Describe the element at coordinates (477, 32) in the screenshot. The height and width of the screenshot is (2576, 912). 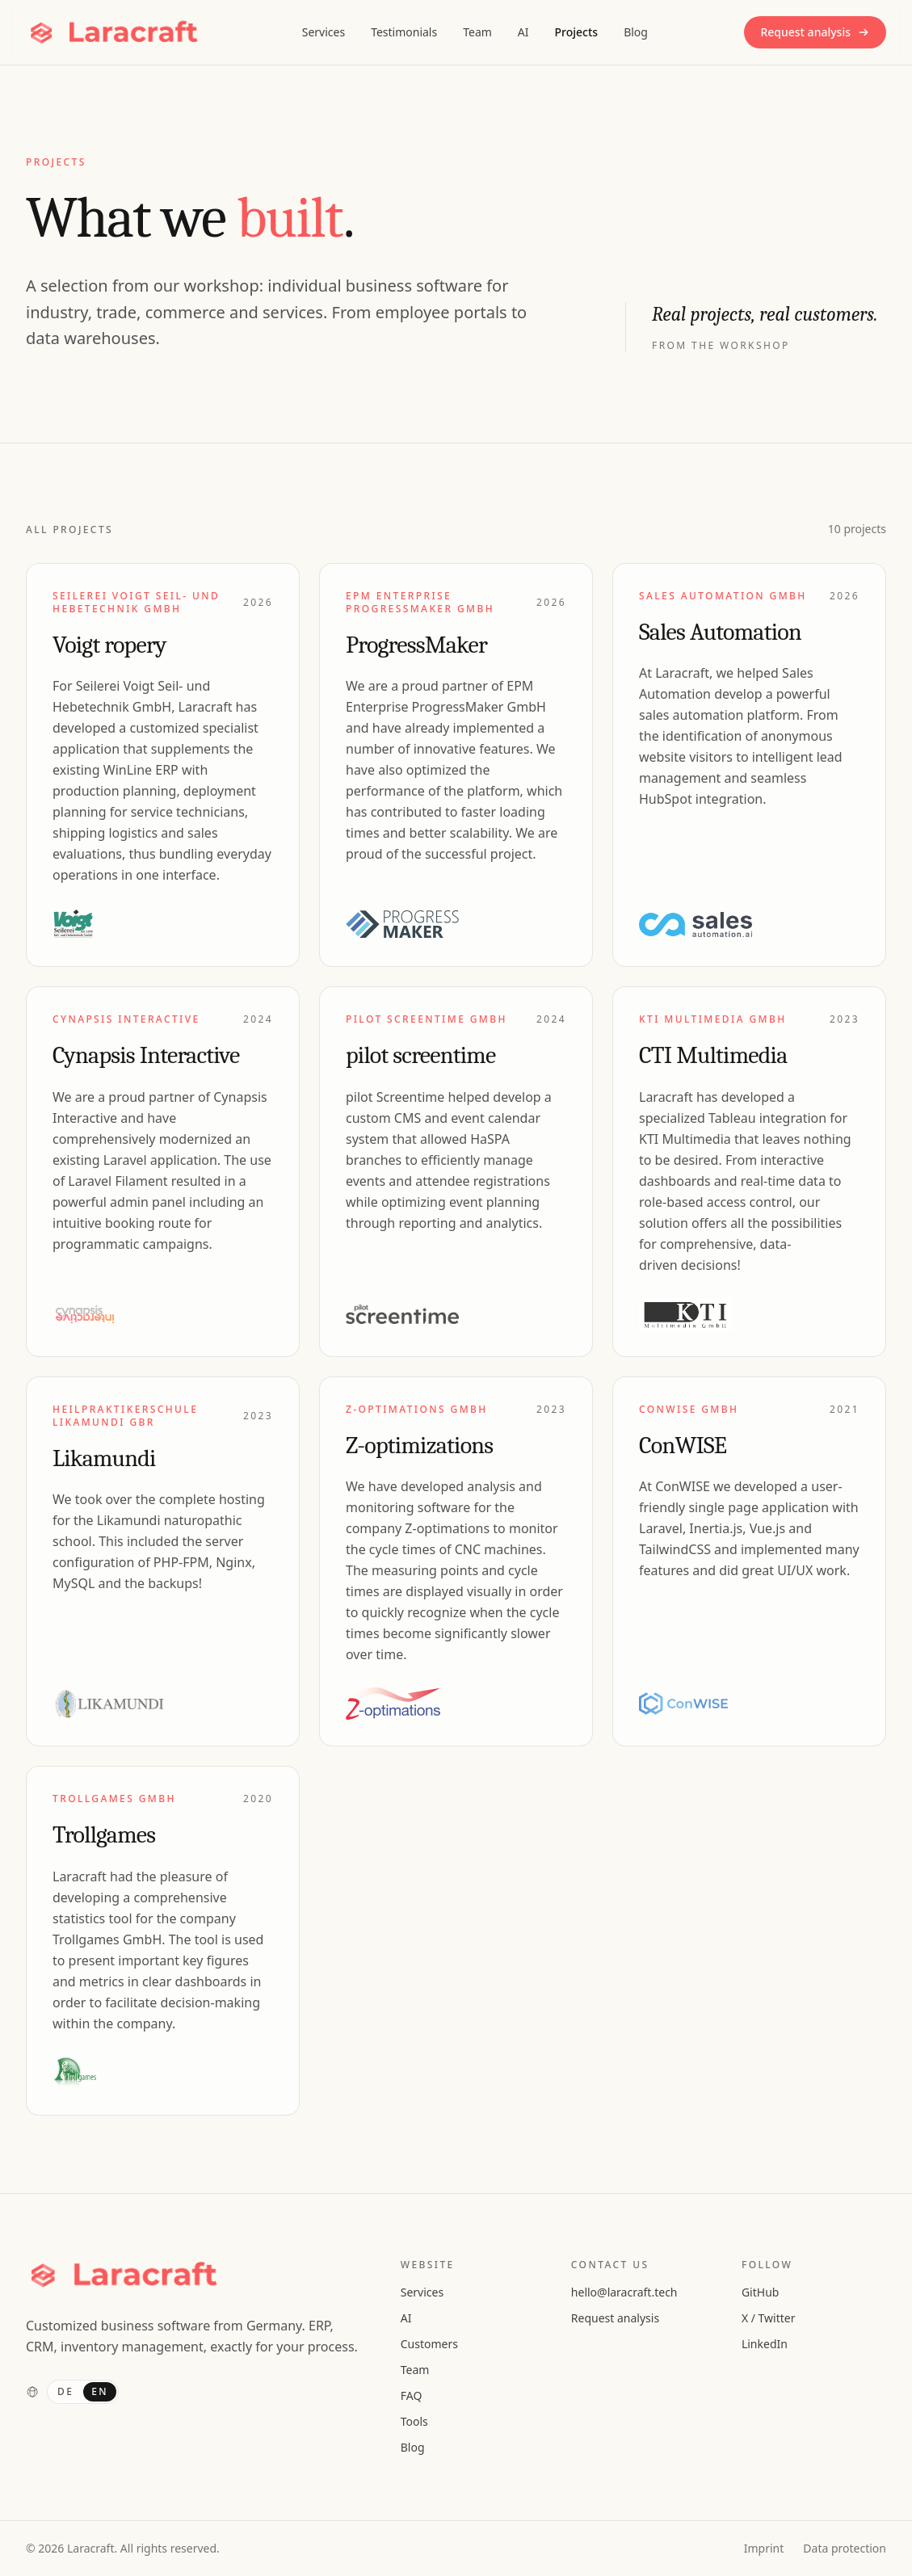
I see `Team` at that location.